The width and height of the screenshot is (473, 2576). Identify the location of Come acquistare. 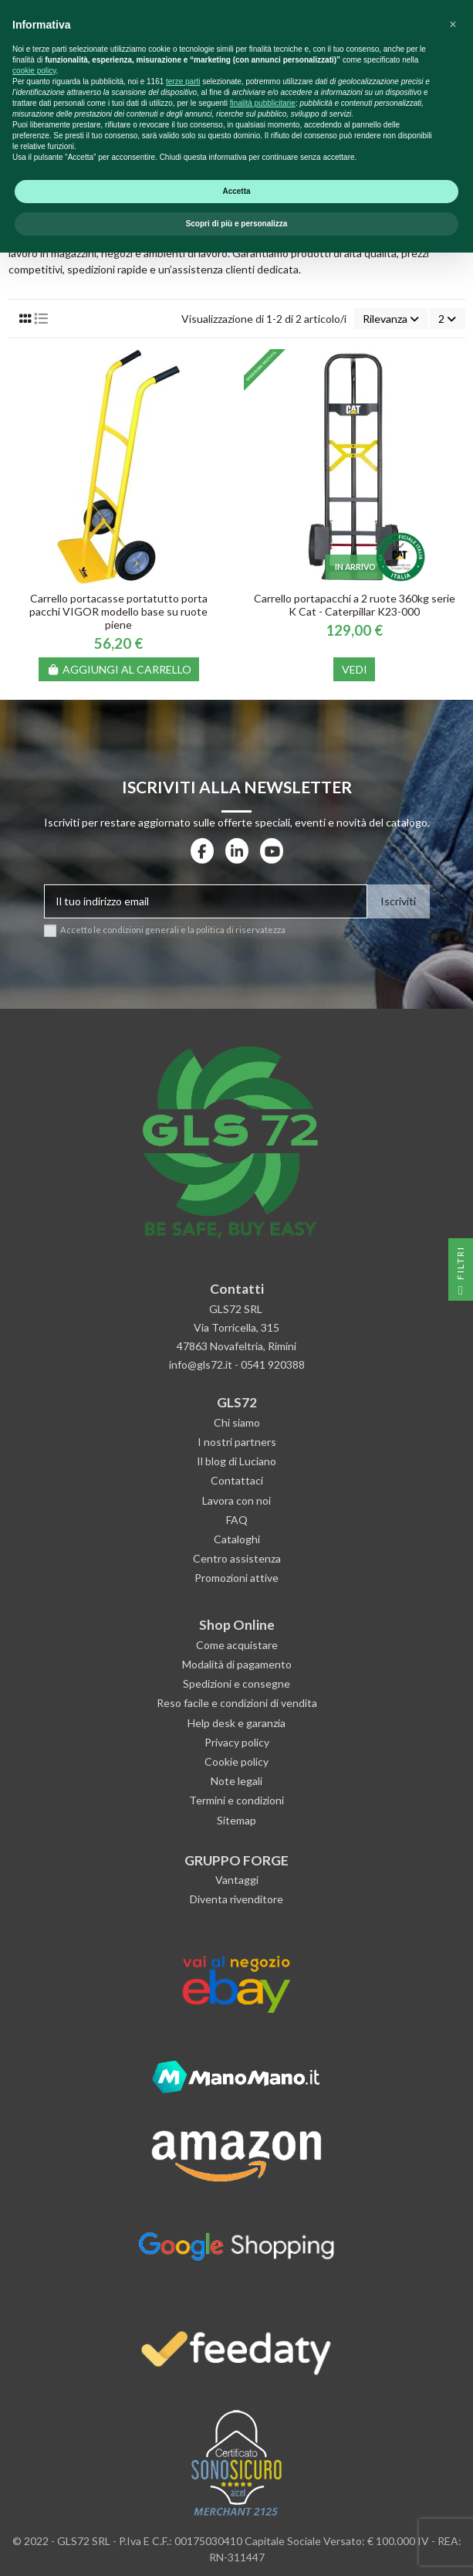
(237, 1644).